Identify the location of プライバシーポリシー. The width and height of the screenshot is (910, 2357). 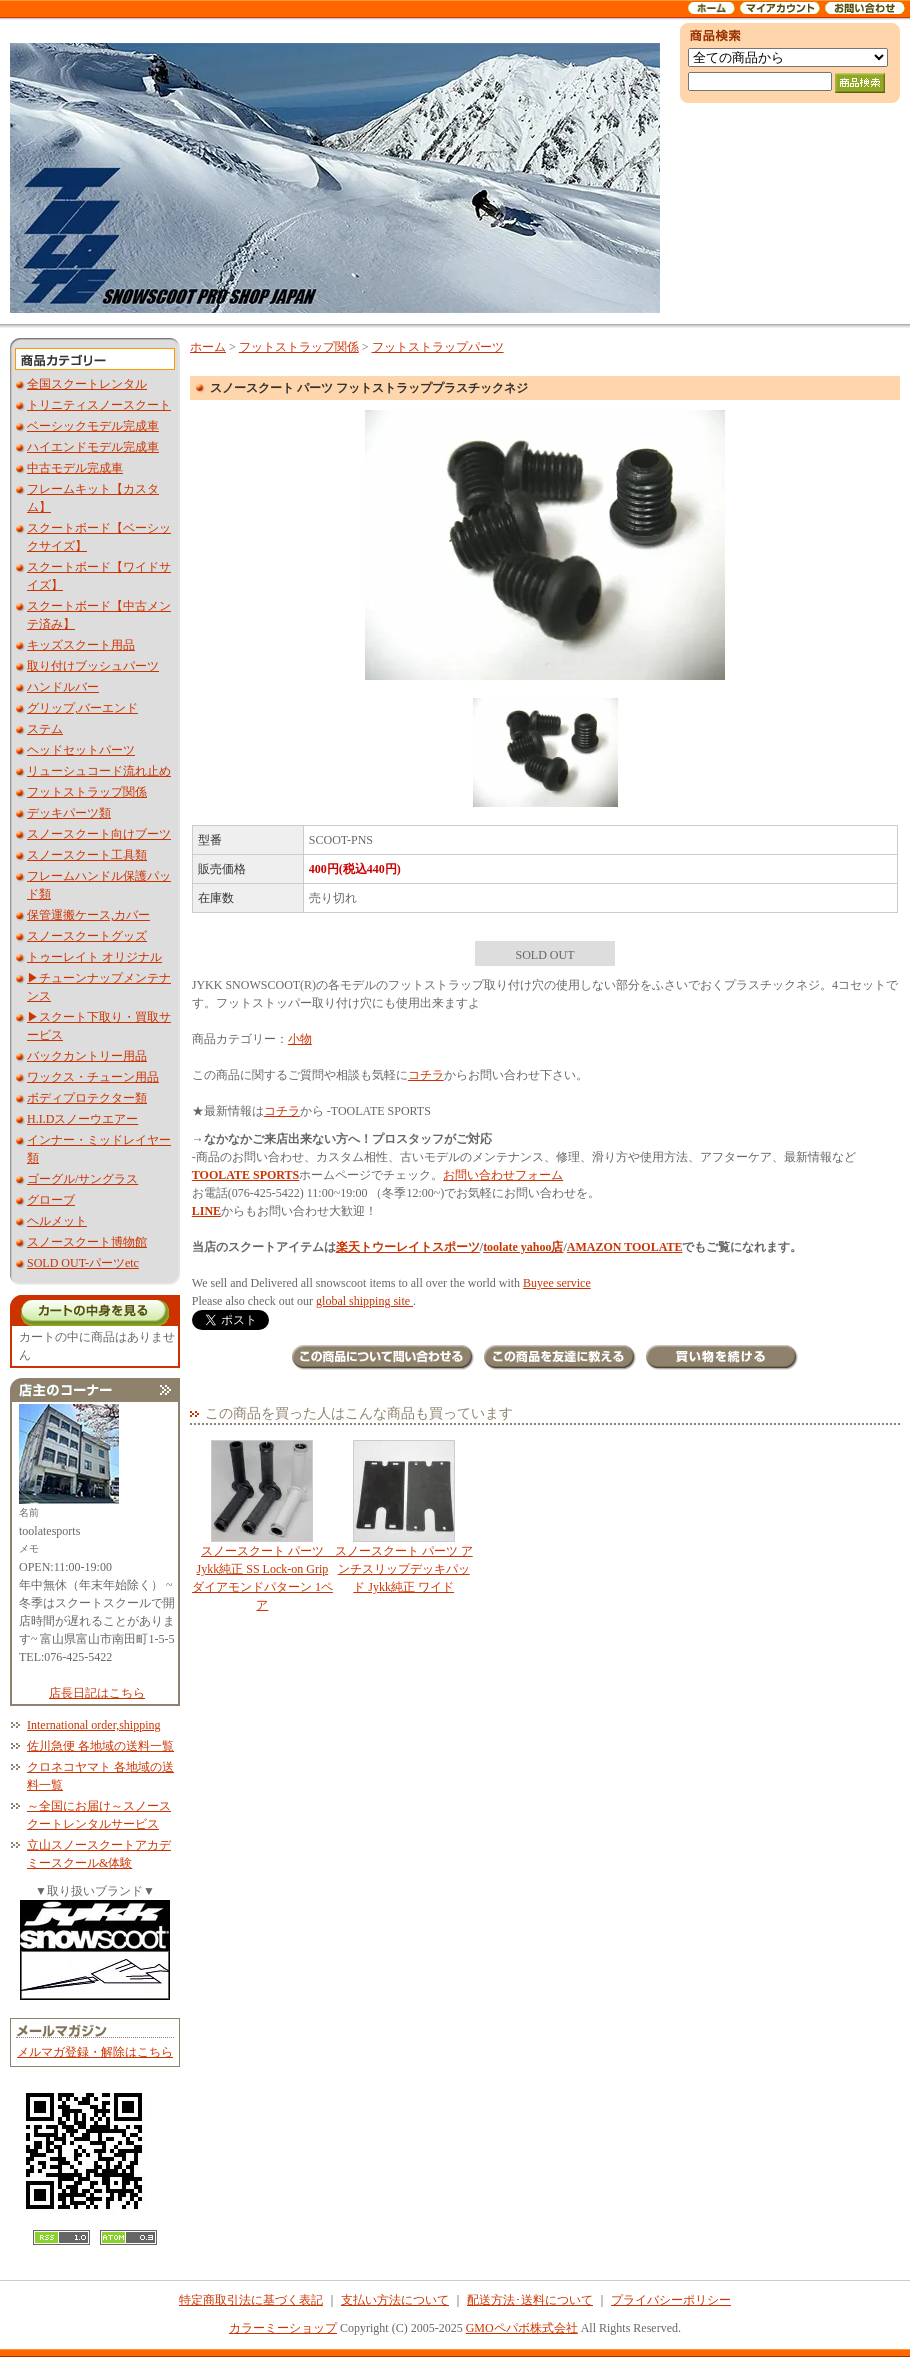
(671, 2300).